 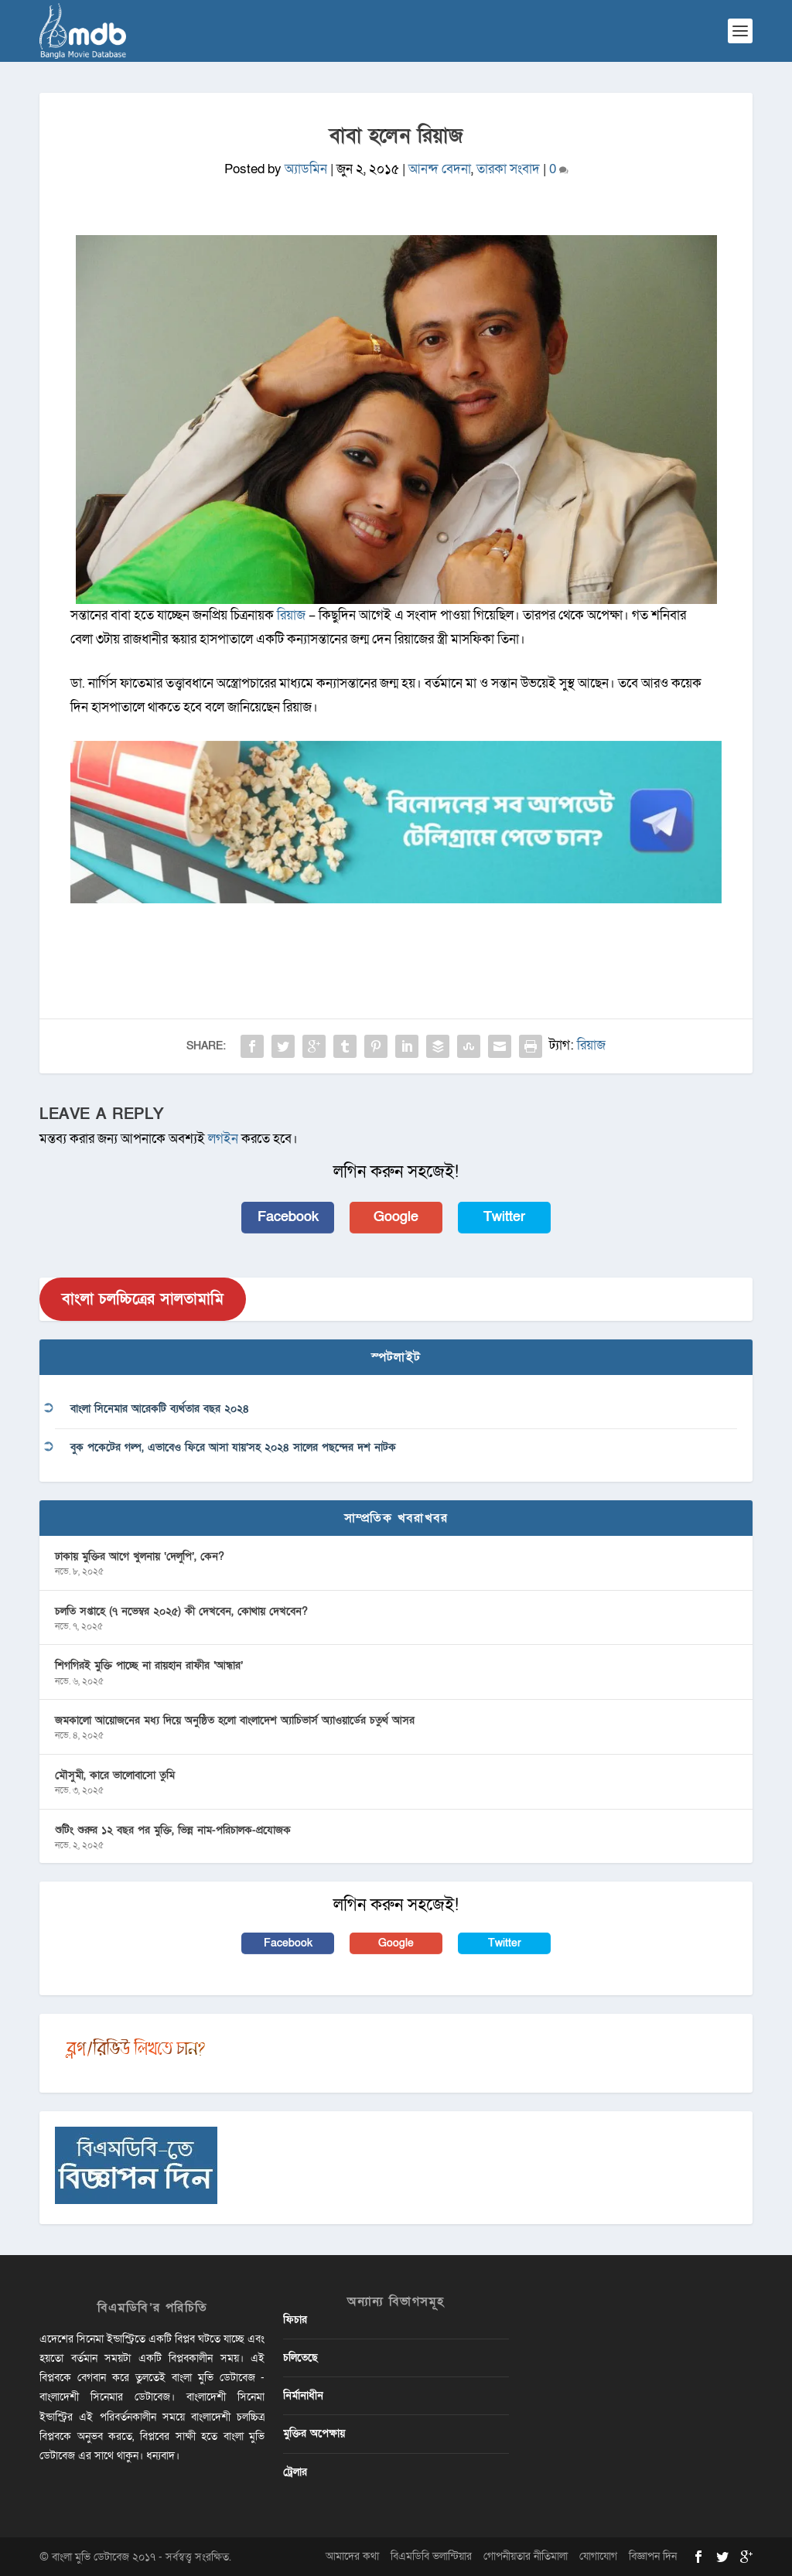 What do you see at coordinates (300, 2357) in the screenshot?
I see `চলিতেছে` at bounding box center [300, 2357].